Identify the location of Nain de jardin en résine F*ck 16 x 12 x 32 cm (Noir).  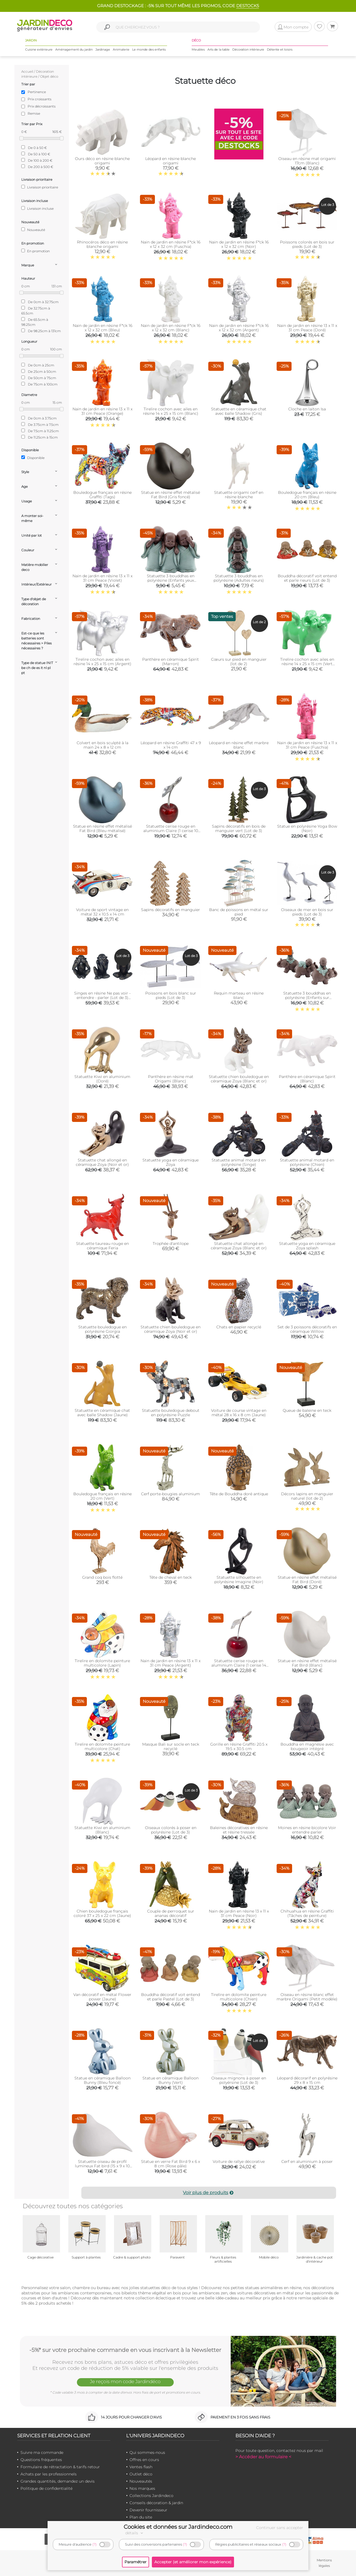
(239, 244).